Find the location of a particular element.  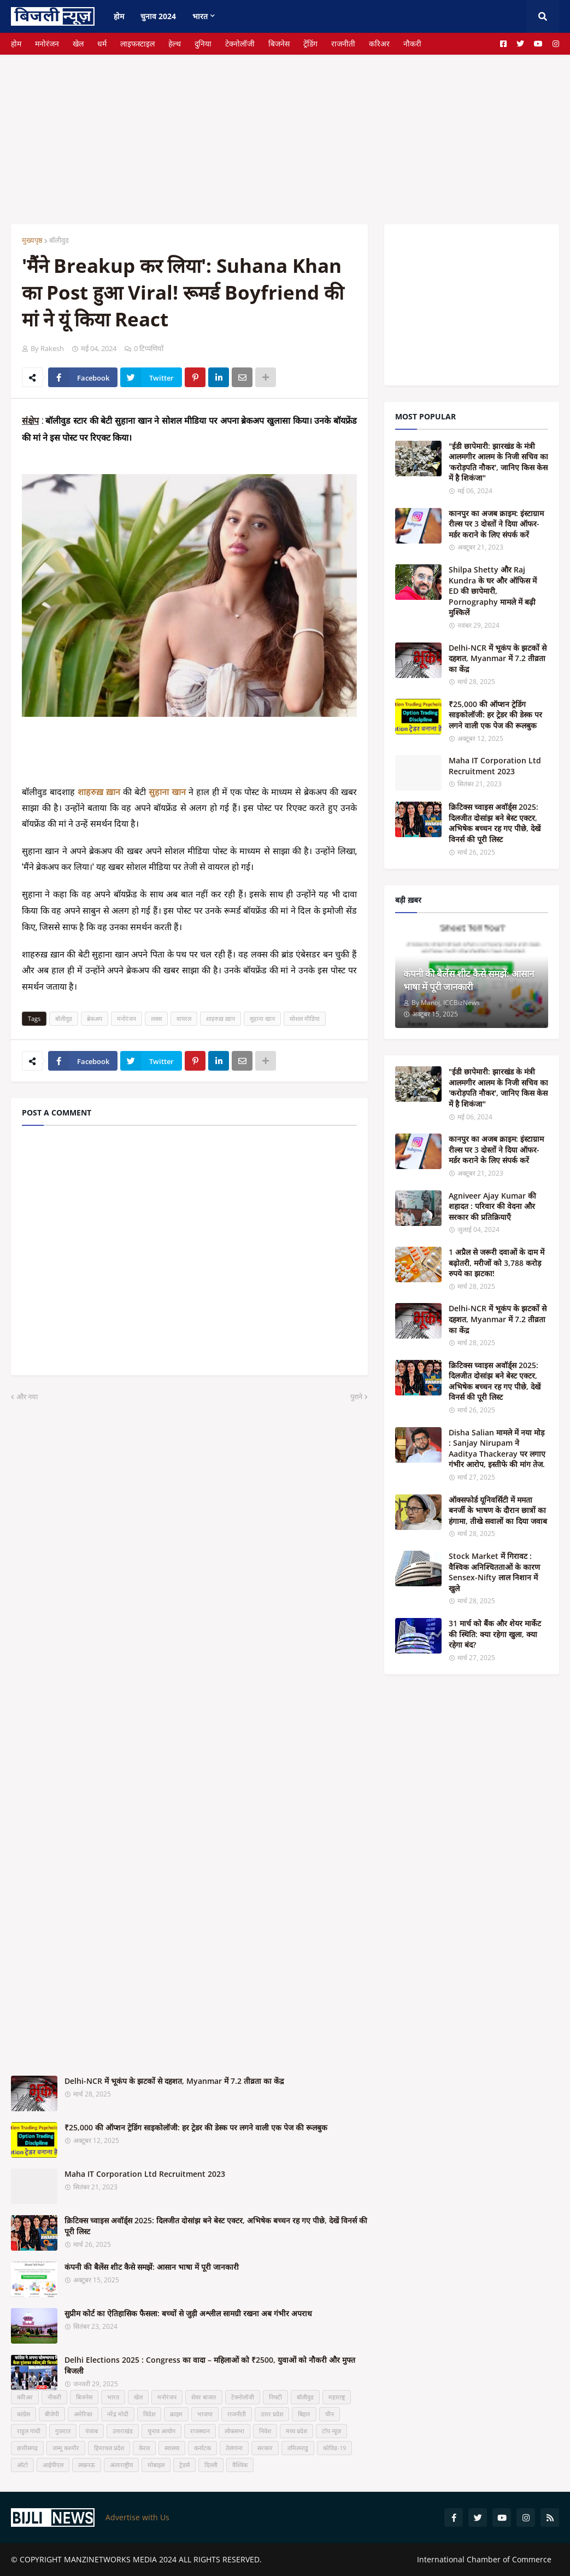

लोकसभा is located at coordinates (234, 2431).